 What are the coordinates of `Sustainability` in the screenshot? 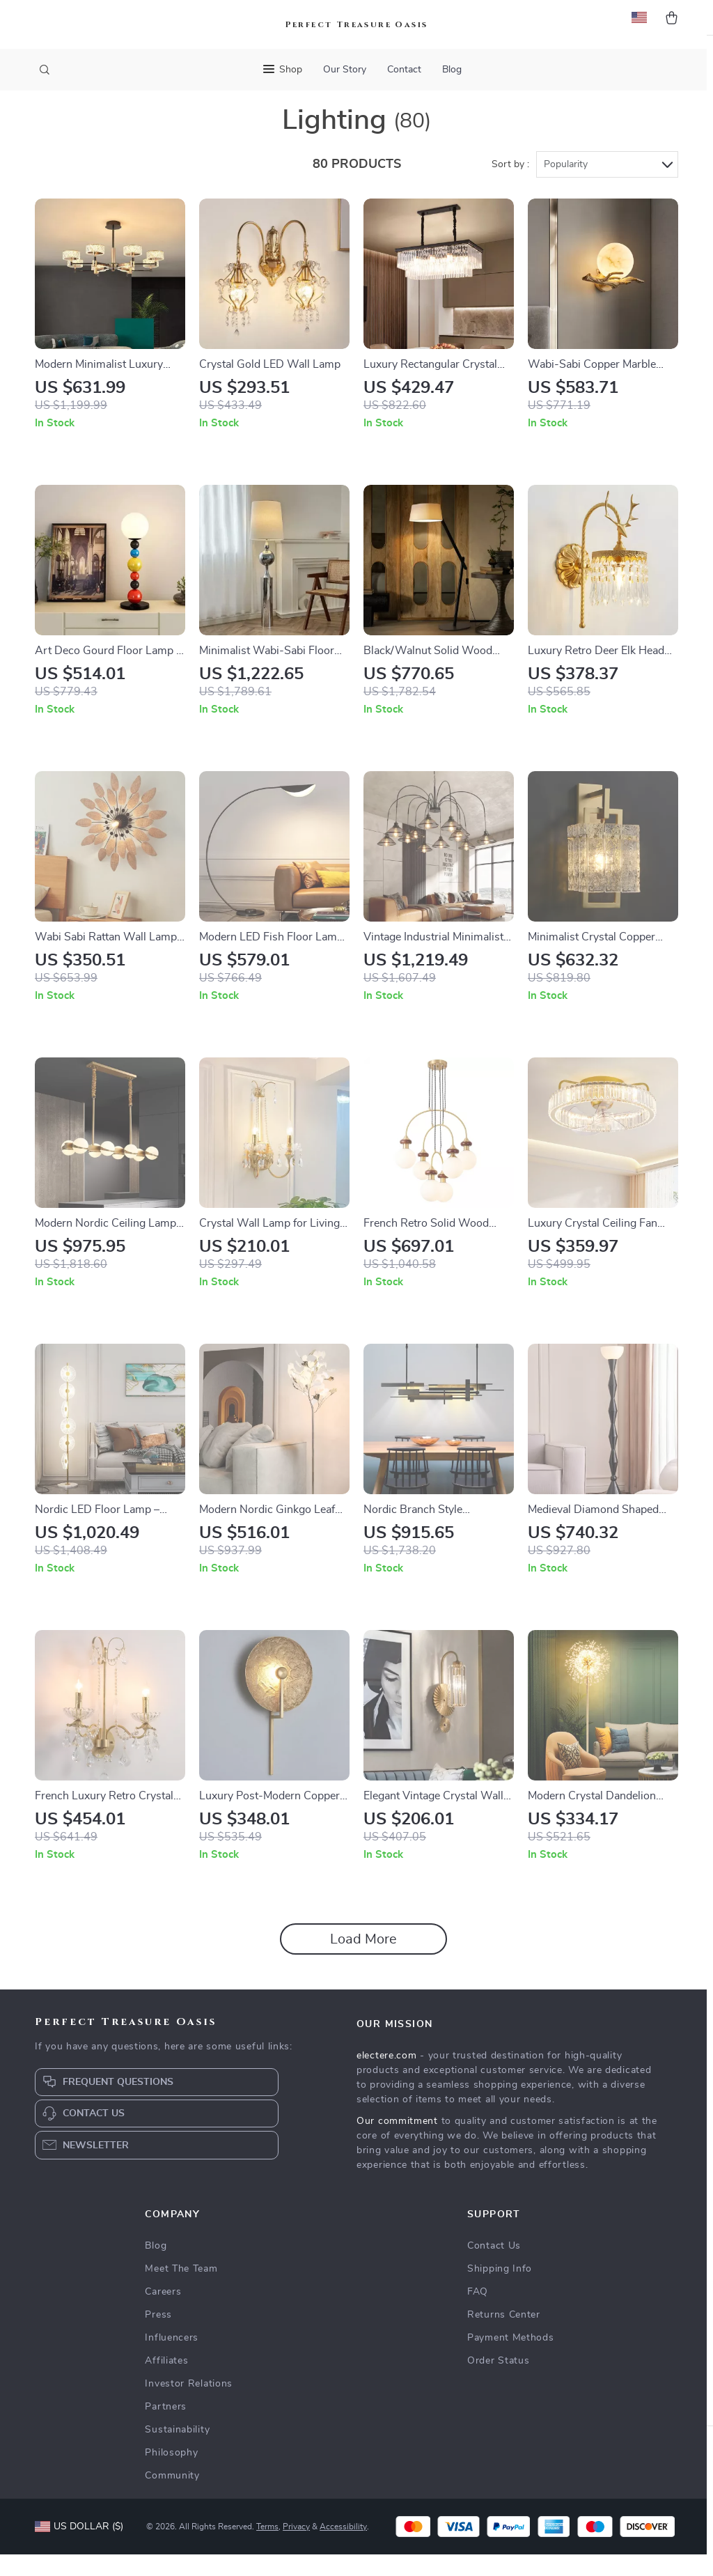 It's located at (177, 2451).